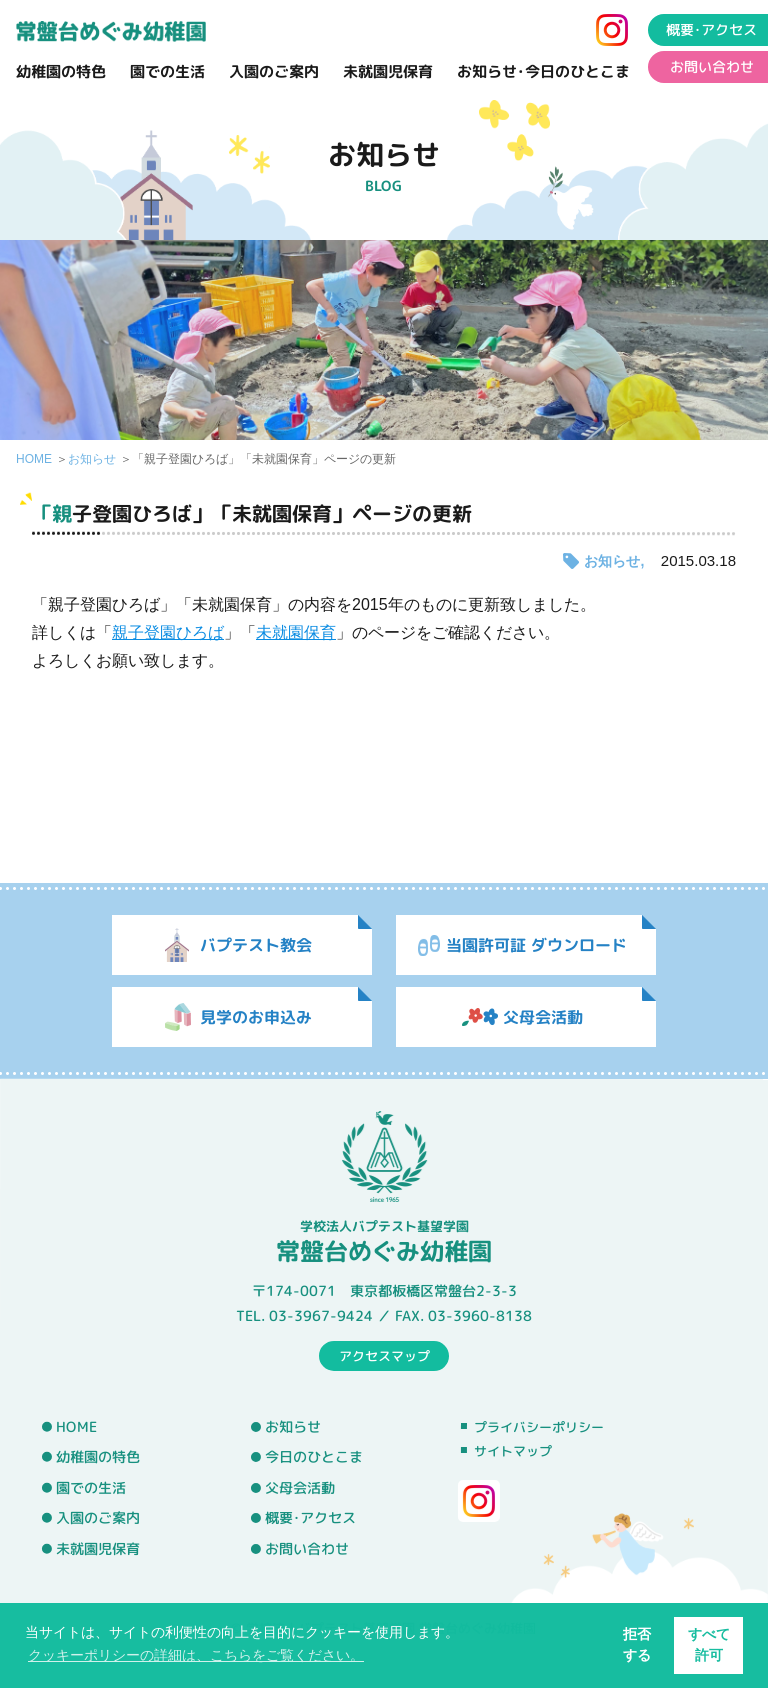 Image resolution: width=768 pixels, height=1688 pixels. Describe the element at coordinates (296, 632) in the screenshot. I see `未就園保育` at that location.